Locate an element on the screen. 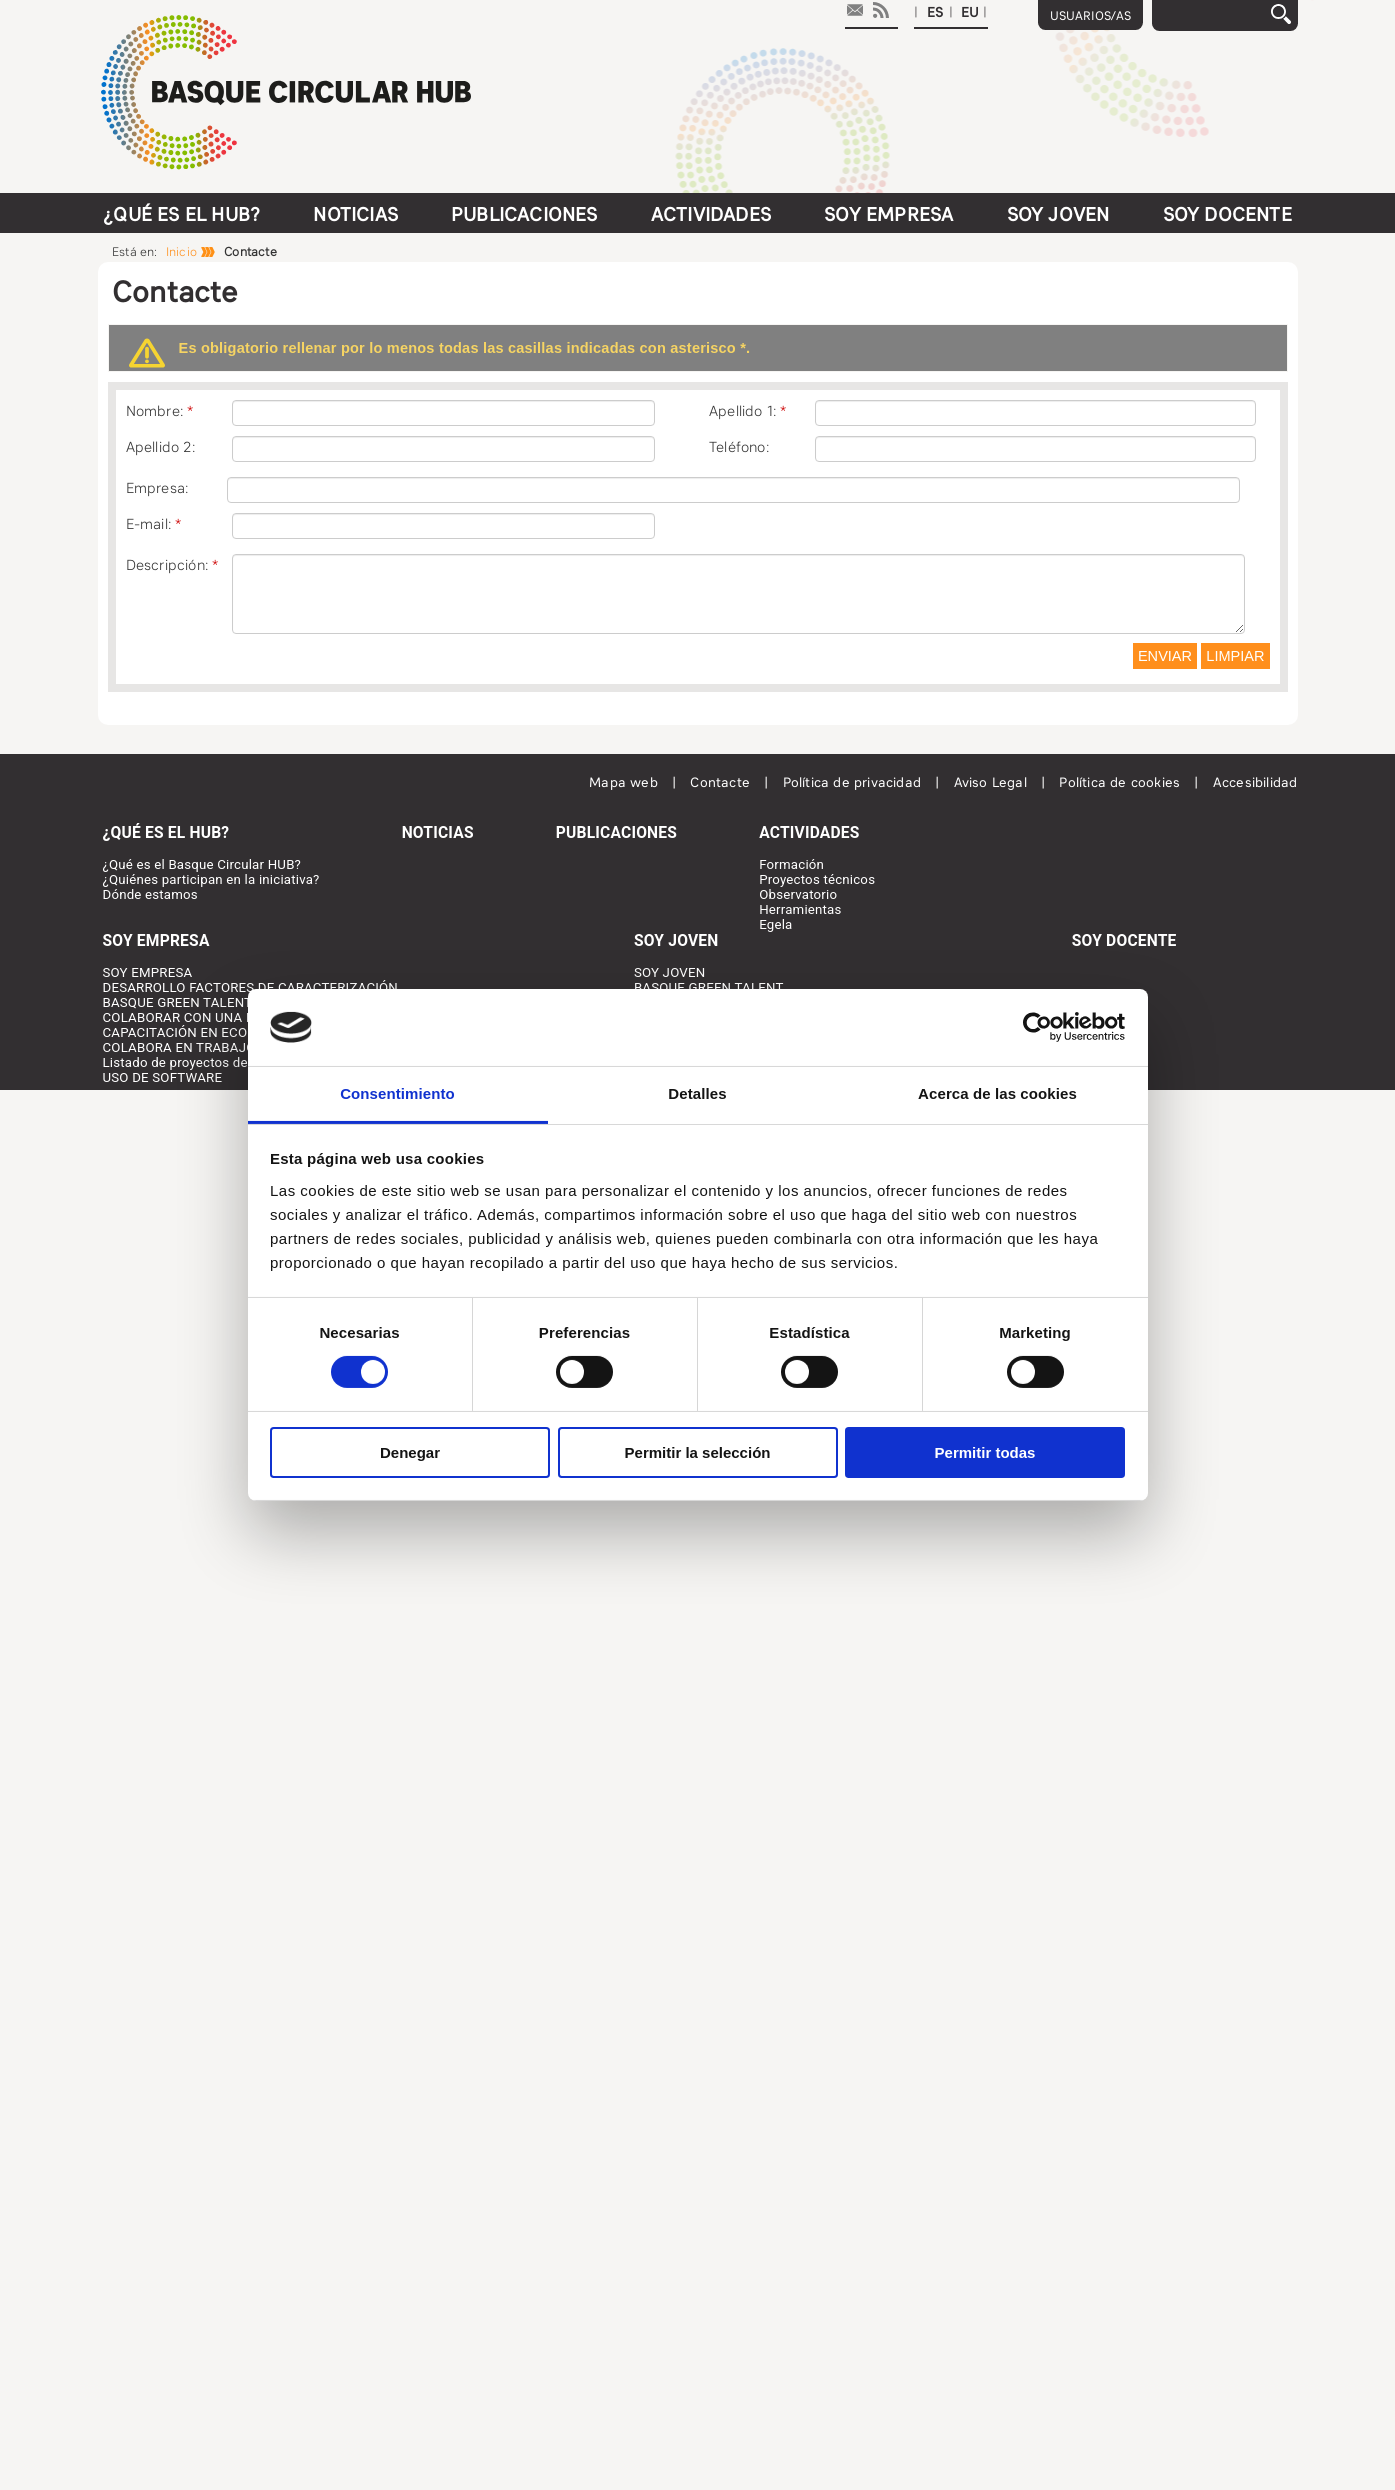 The image size is (1395, 2490). Contacte is located at coordinates (722, 782).